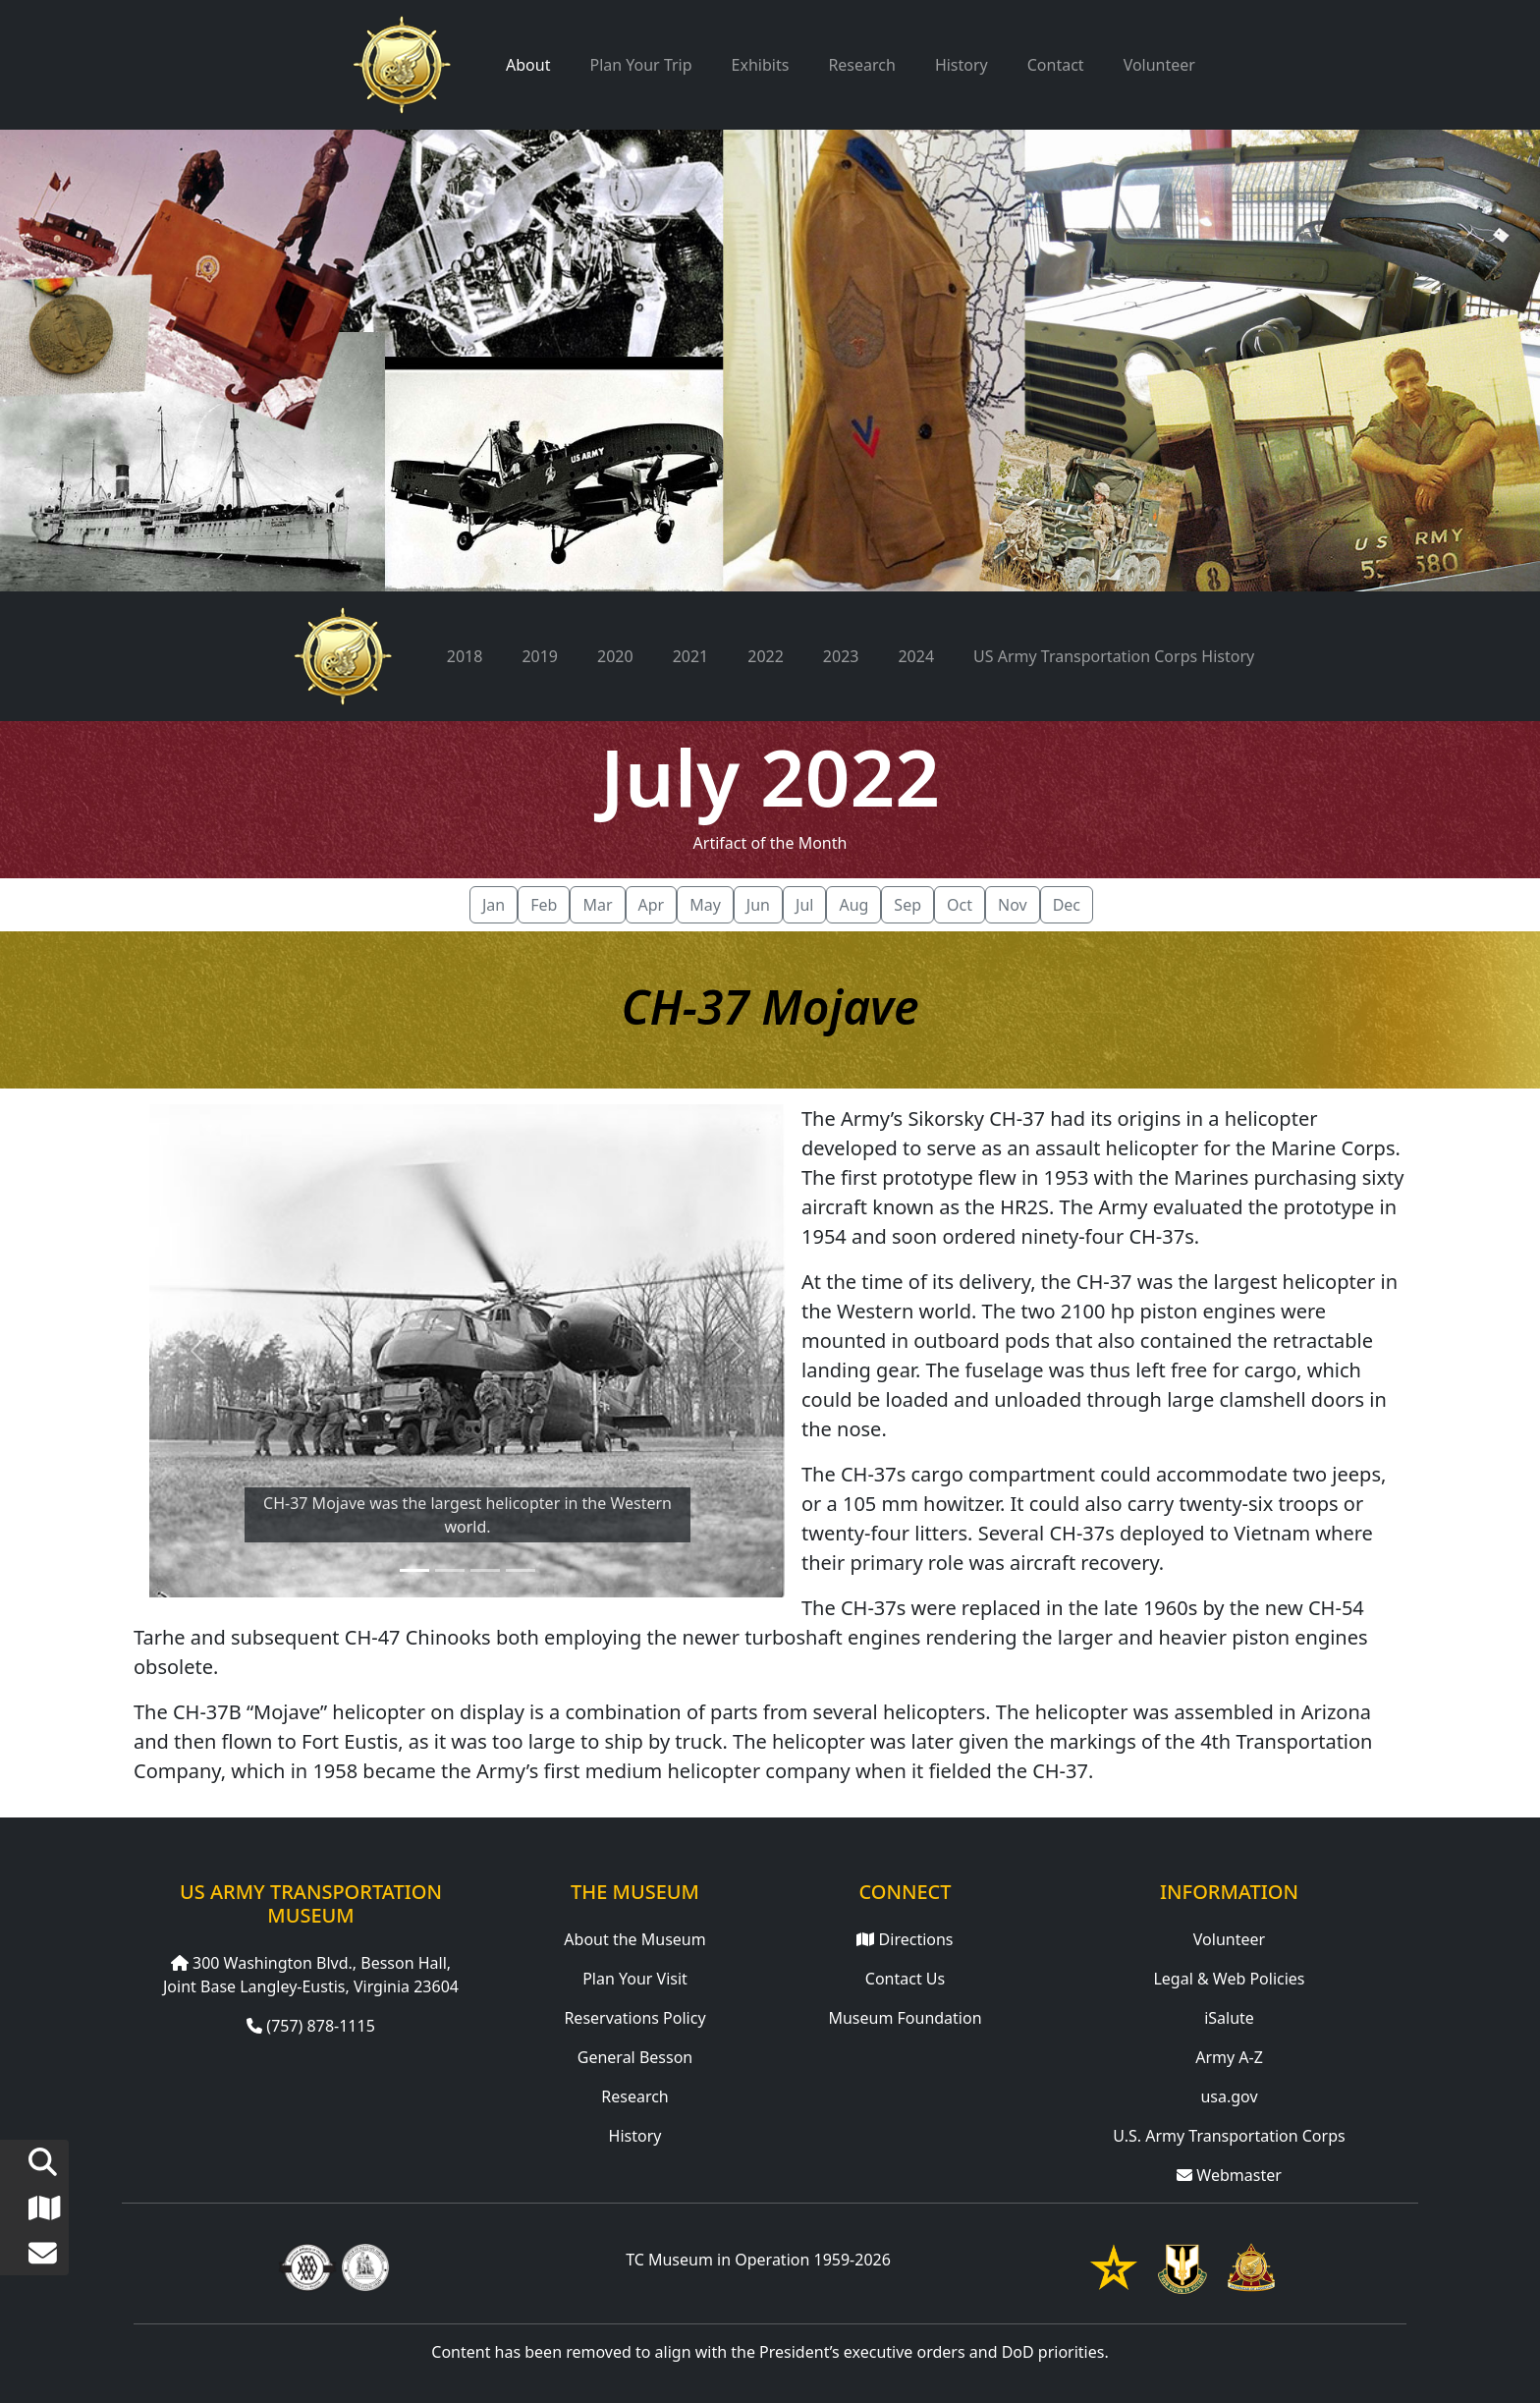  I want to click on About the Museum [Link to about.html], so click(634, 1939).